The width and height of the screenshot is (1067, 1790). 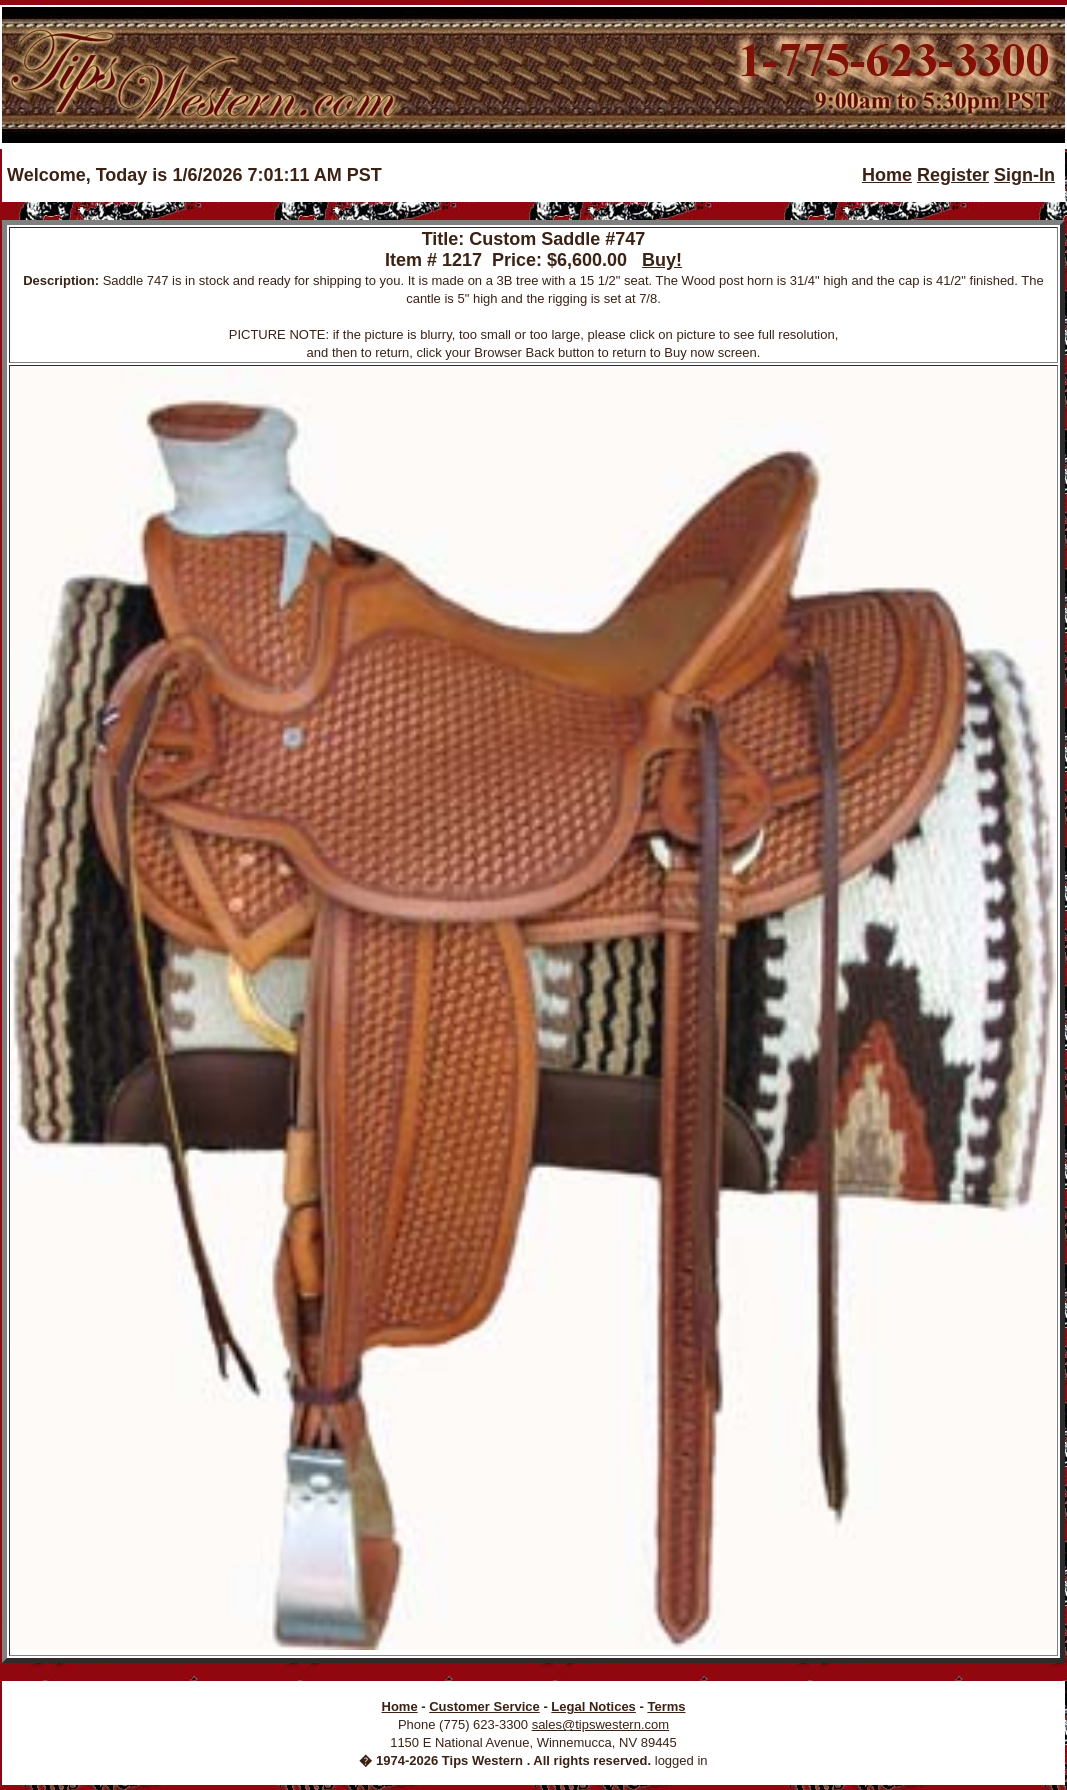 I want to click on Home, so click(x=887, y=175).